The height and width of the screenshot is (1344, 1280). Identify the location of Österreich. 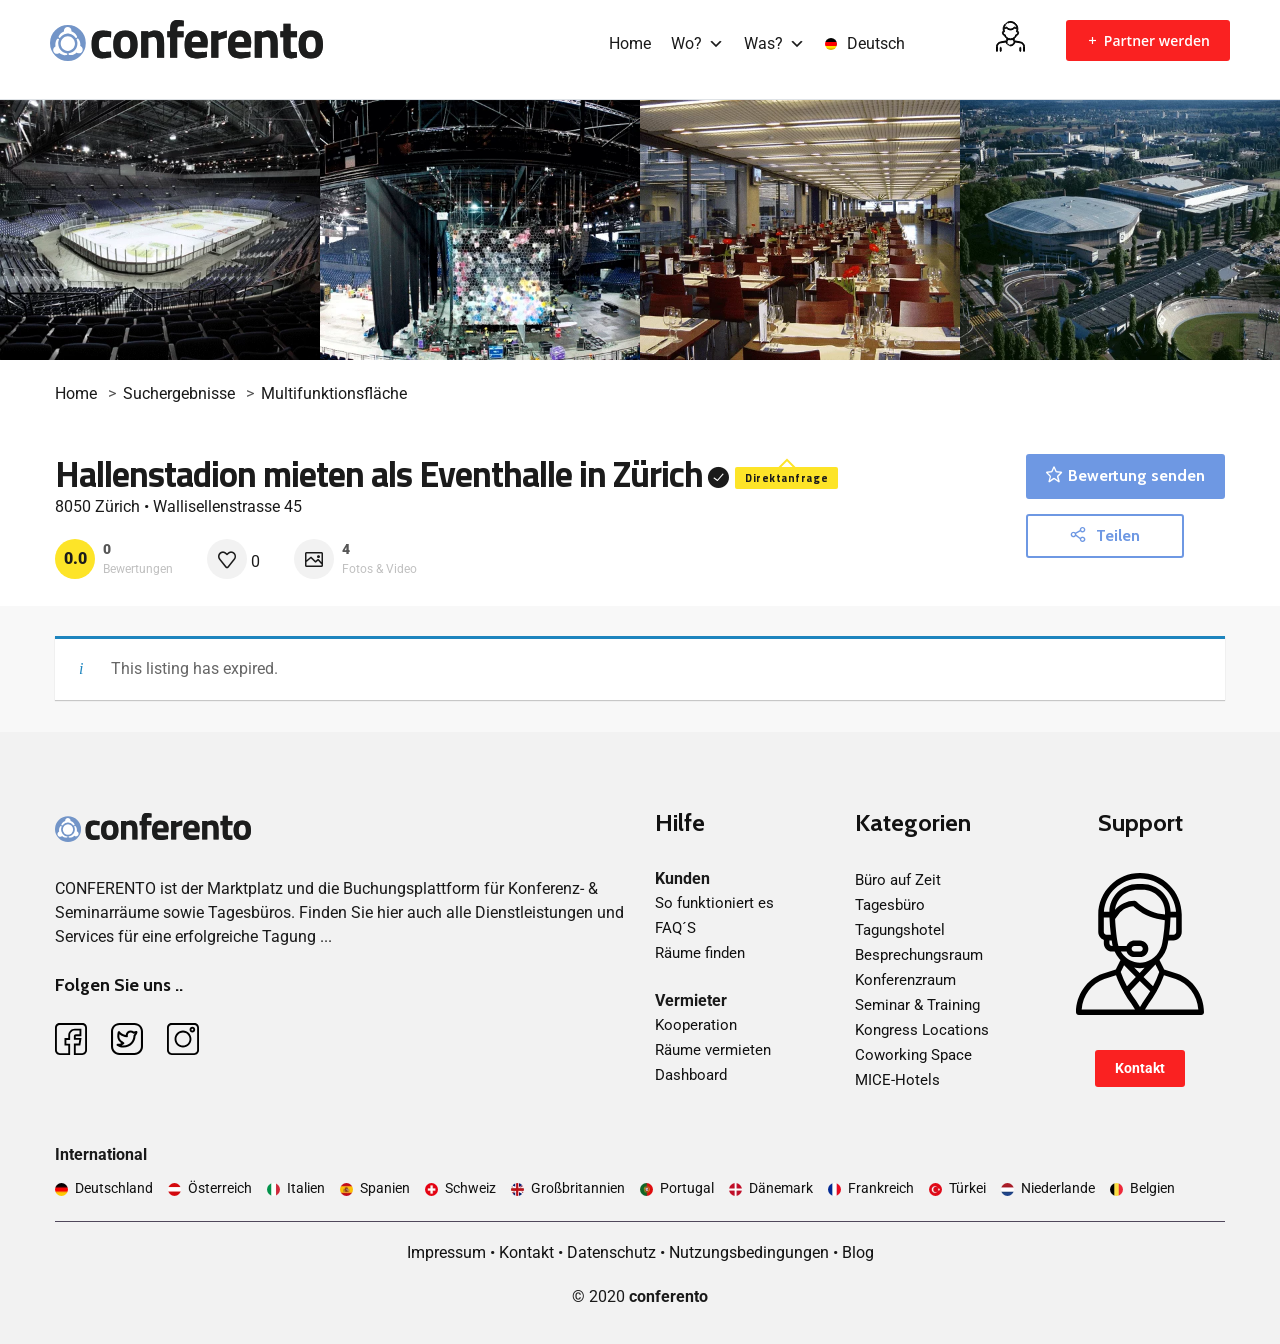
(220, 1188).